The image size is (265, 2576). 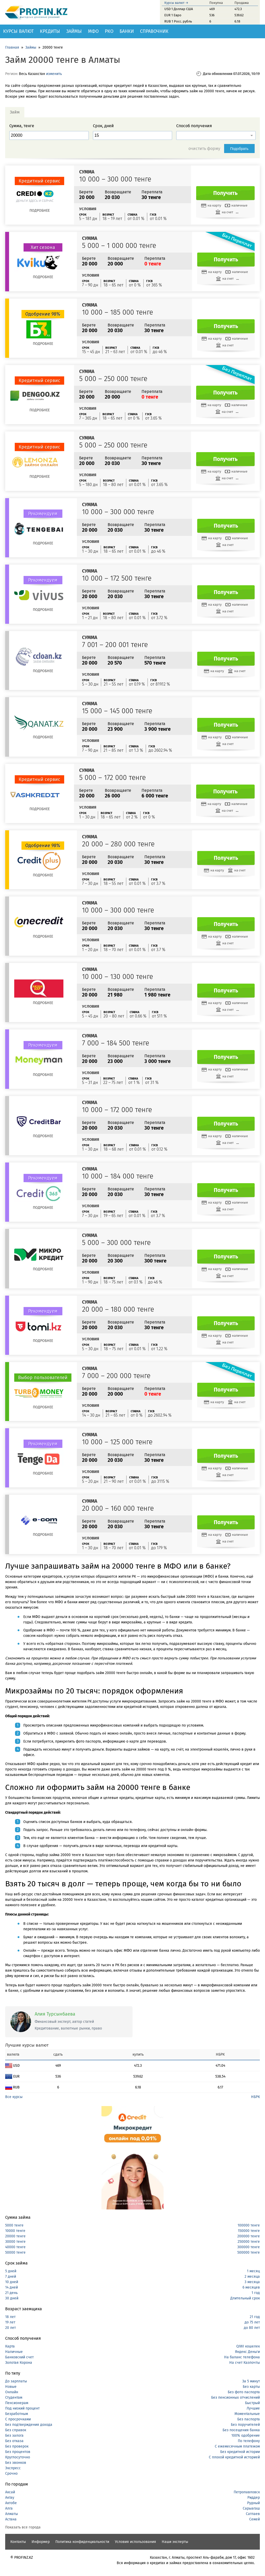 I want to click on РКО, so click(x=109, y=31).